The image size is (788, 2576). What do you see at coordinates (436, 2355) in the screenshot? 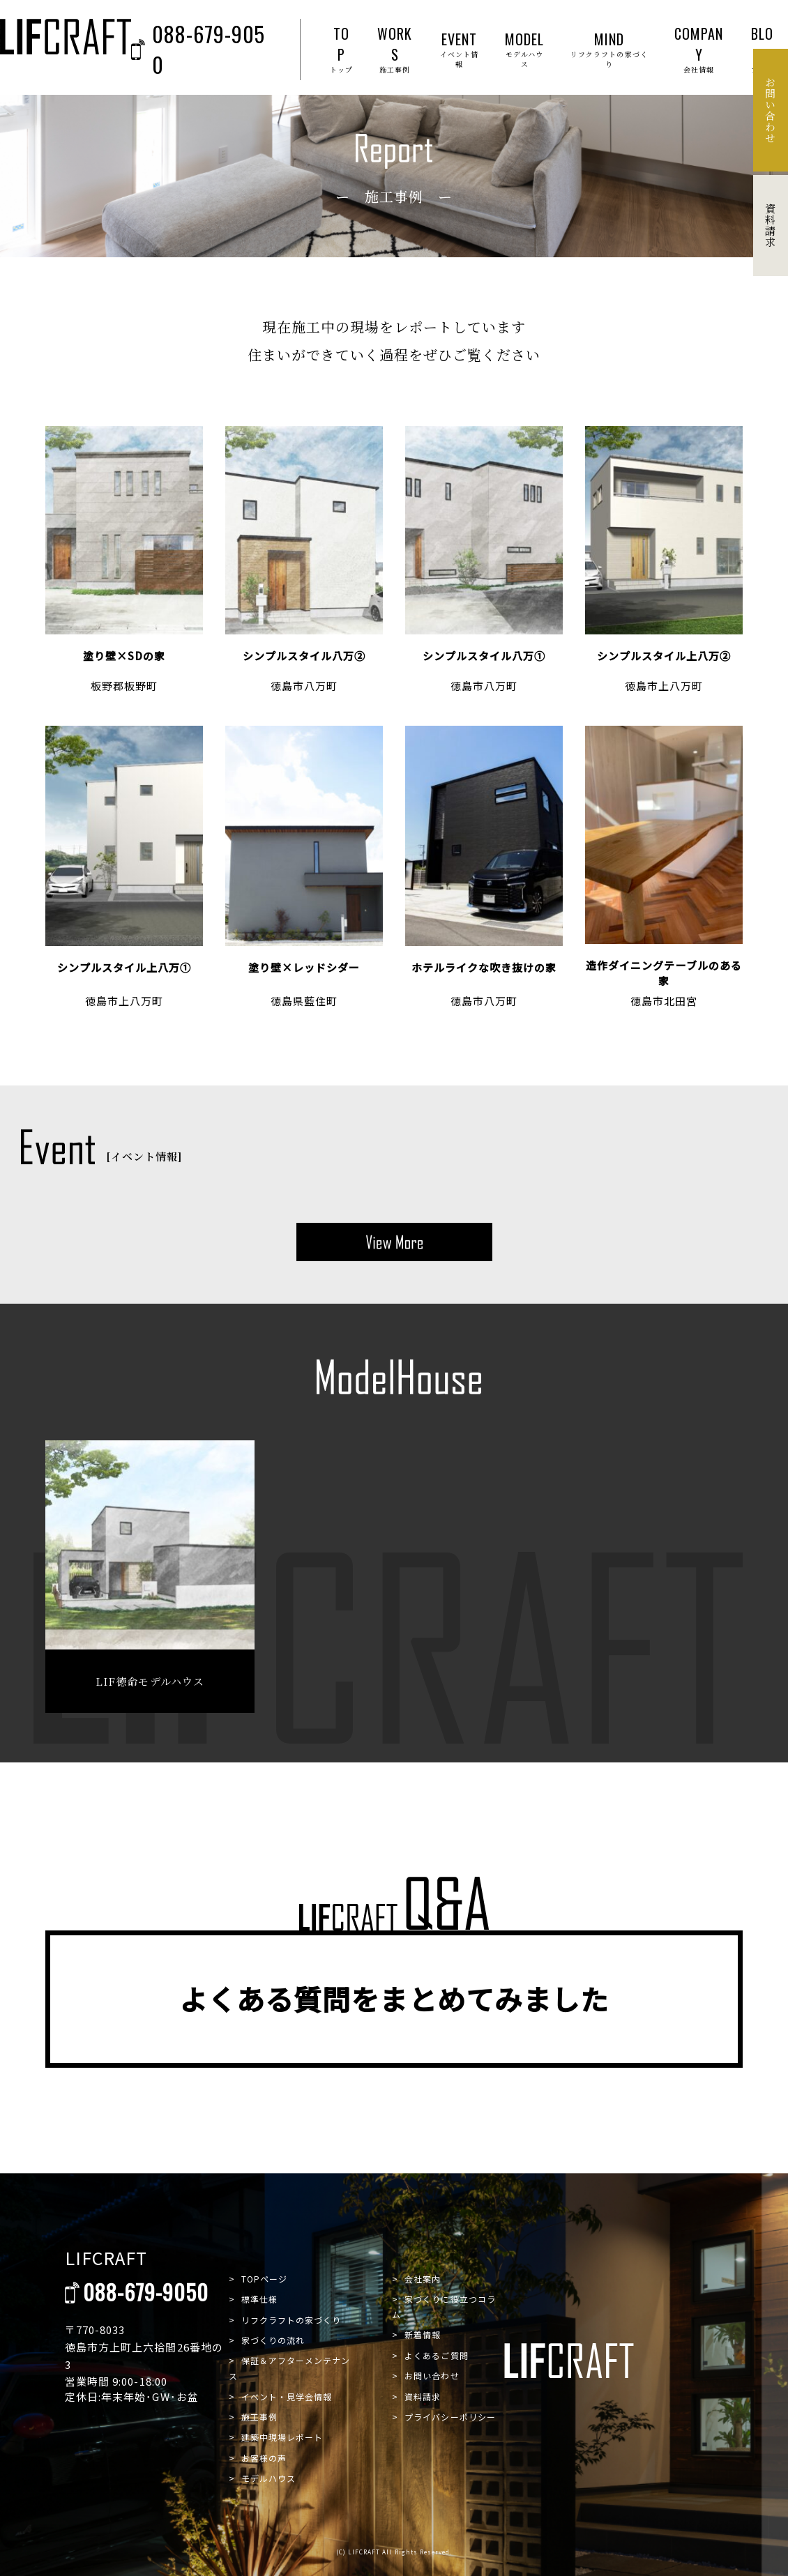
I see `よくあるご質問` at bounding box center [436, 2355].